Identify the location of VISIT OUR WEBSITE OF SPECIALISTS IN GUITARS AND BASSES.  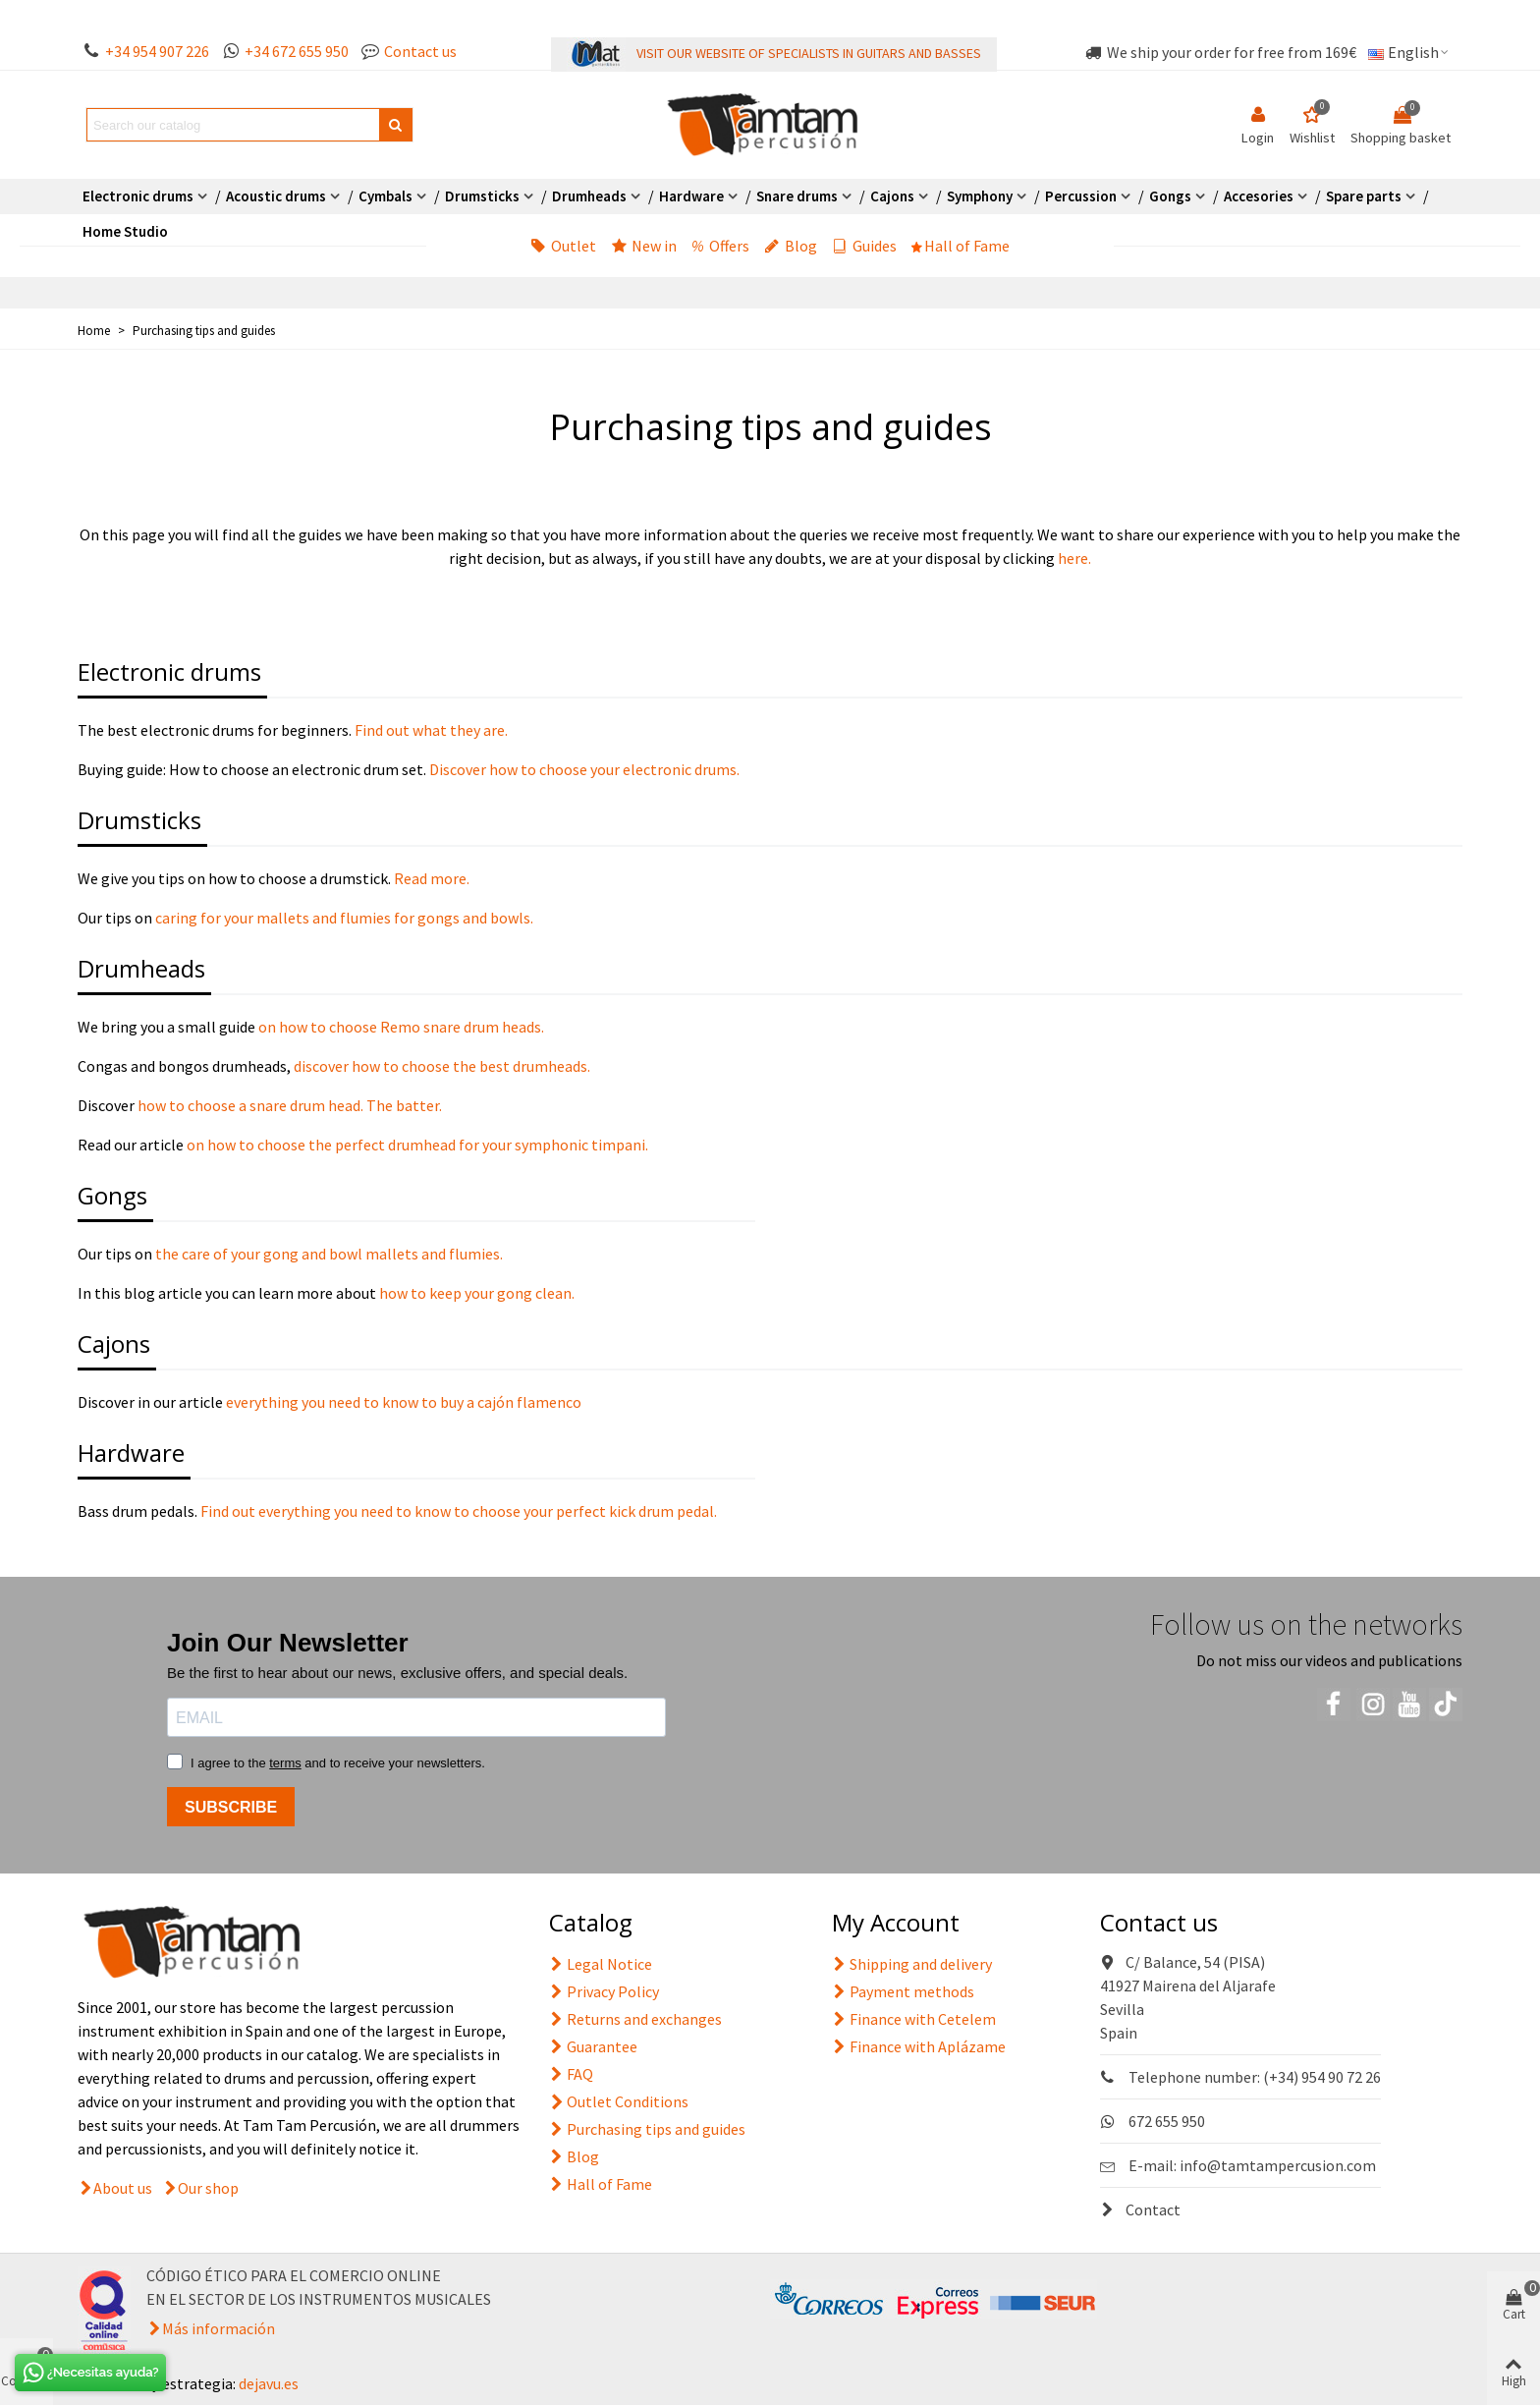
(808, 53).